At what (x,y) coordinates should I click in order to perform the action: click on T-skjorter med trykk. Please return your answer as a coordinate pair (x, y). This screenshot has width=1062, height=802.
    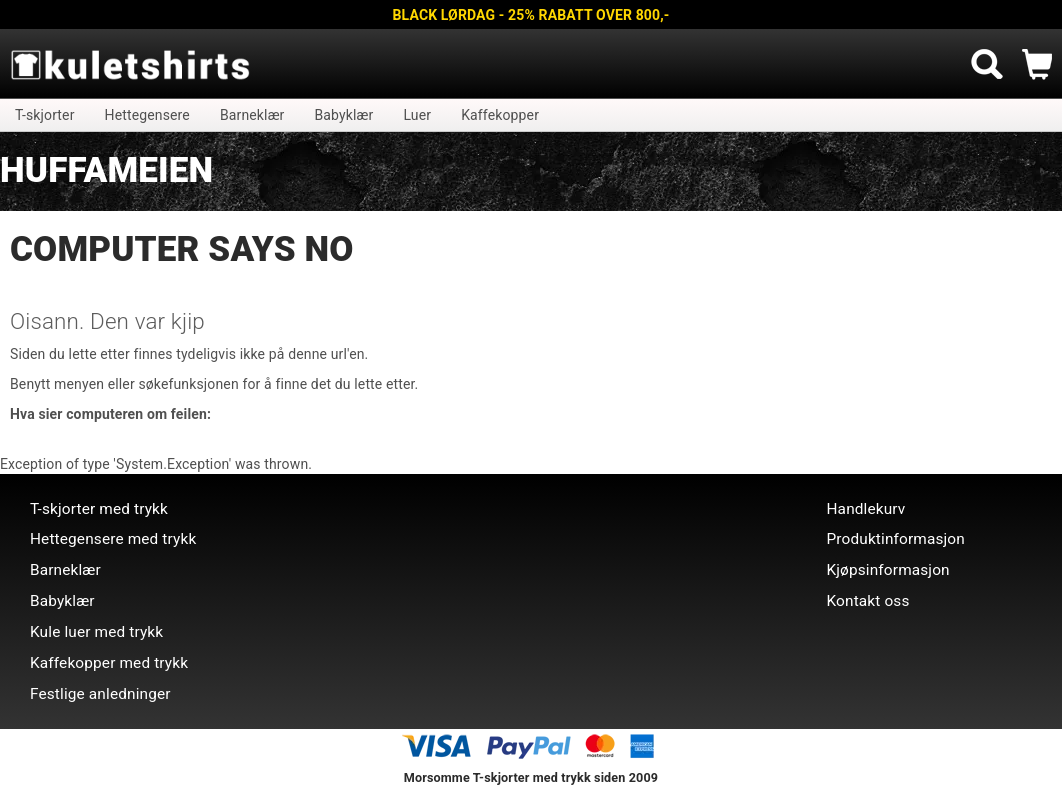
    Looking at the image, I should click on (99, 509).